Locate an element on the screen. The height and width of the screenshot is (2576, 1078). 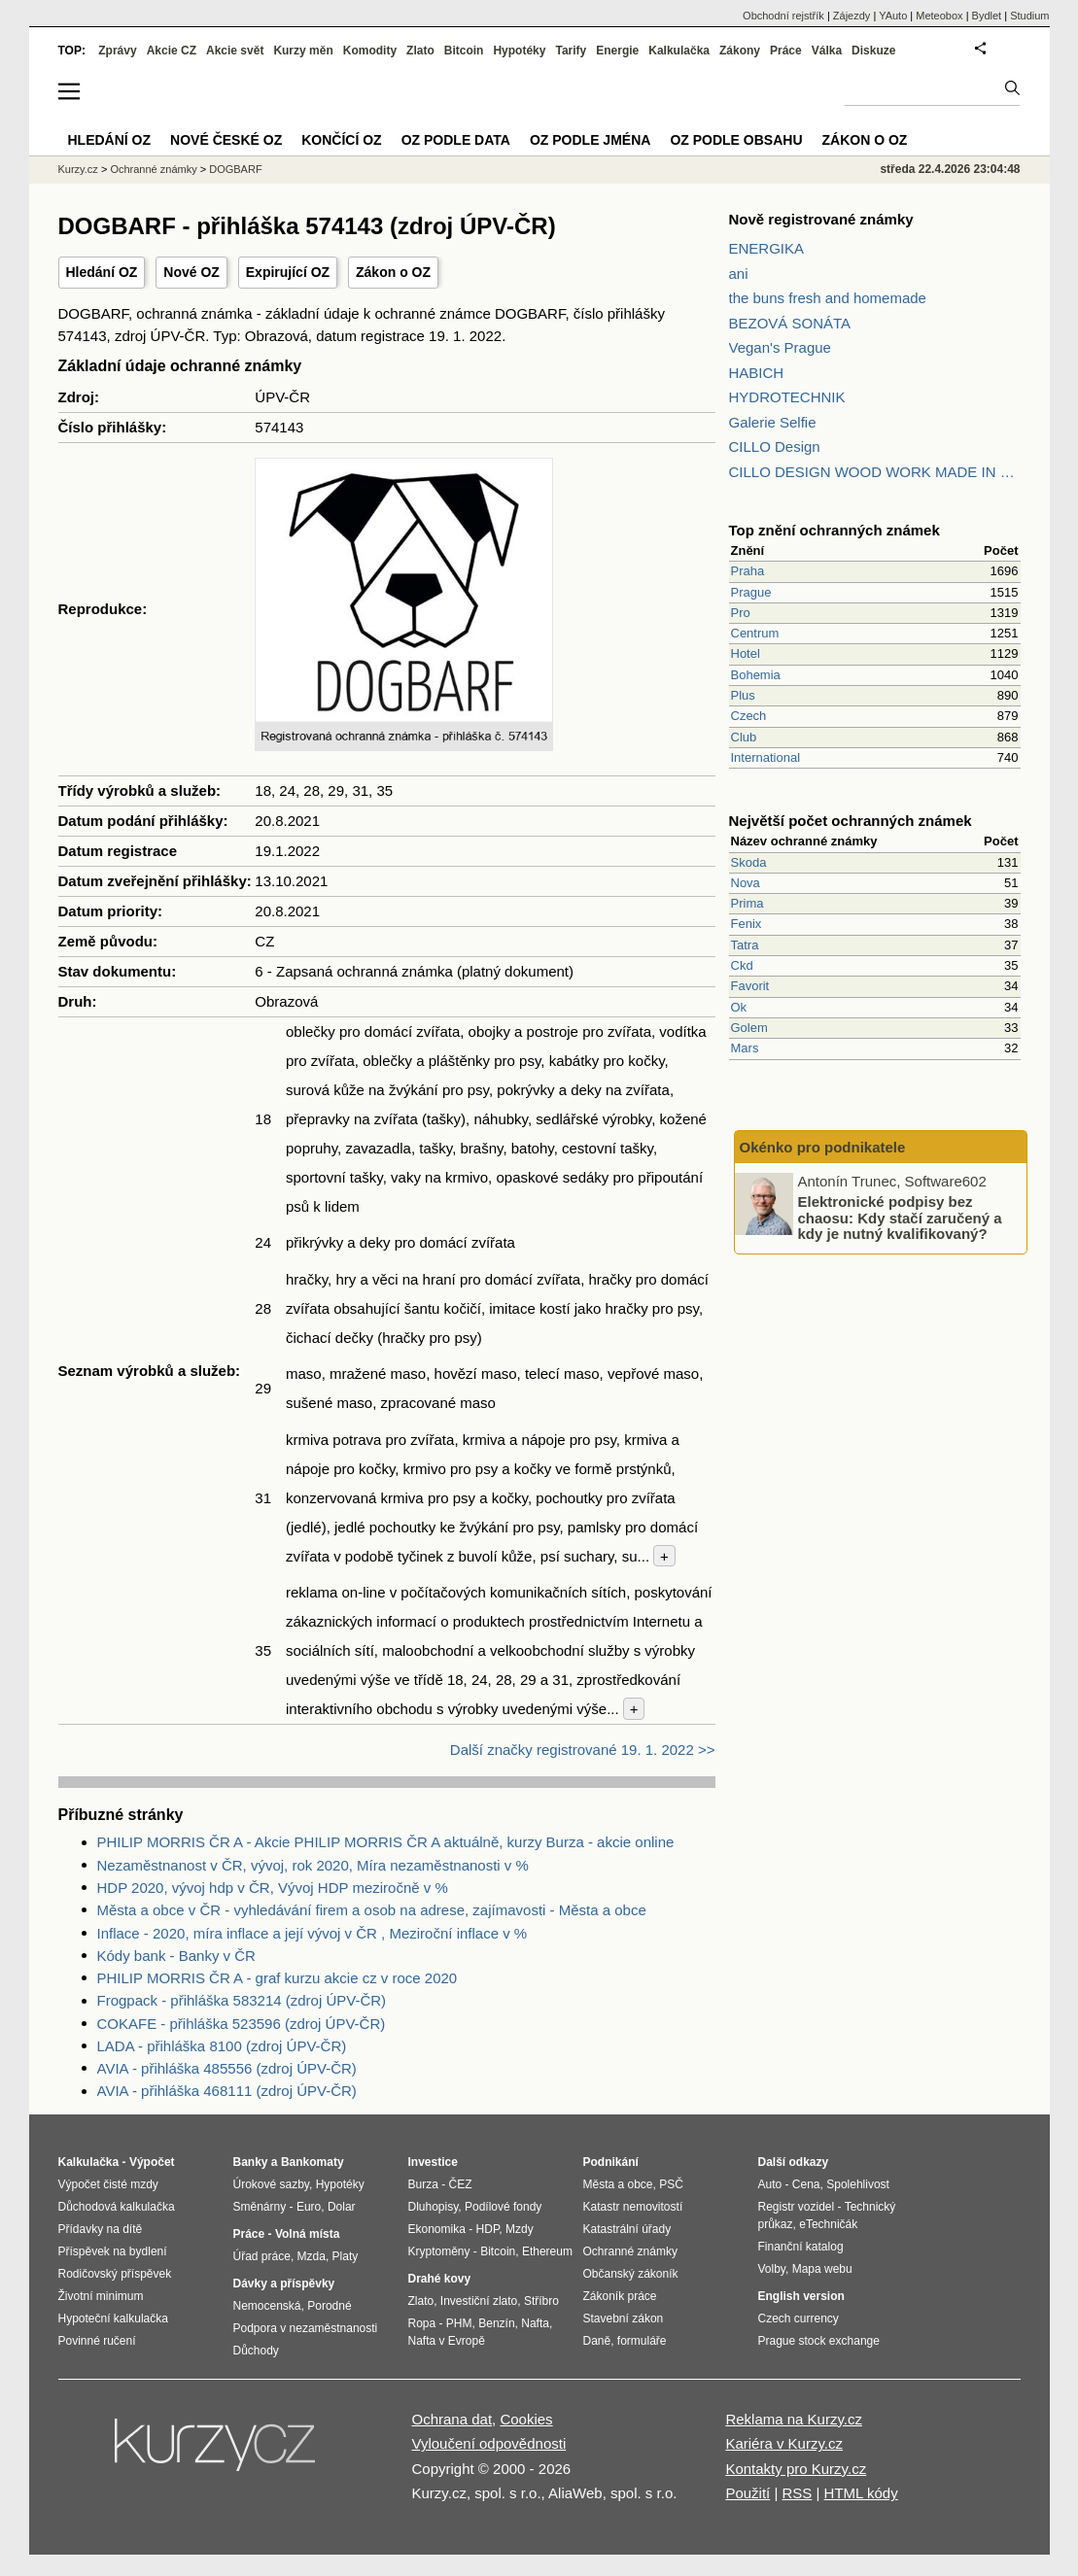
RSS is located at coordinates (797, 2493).